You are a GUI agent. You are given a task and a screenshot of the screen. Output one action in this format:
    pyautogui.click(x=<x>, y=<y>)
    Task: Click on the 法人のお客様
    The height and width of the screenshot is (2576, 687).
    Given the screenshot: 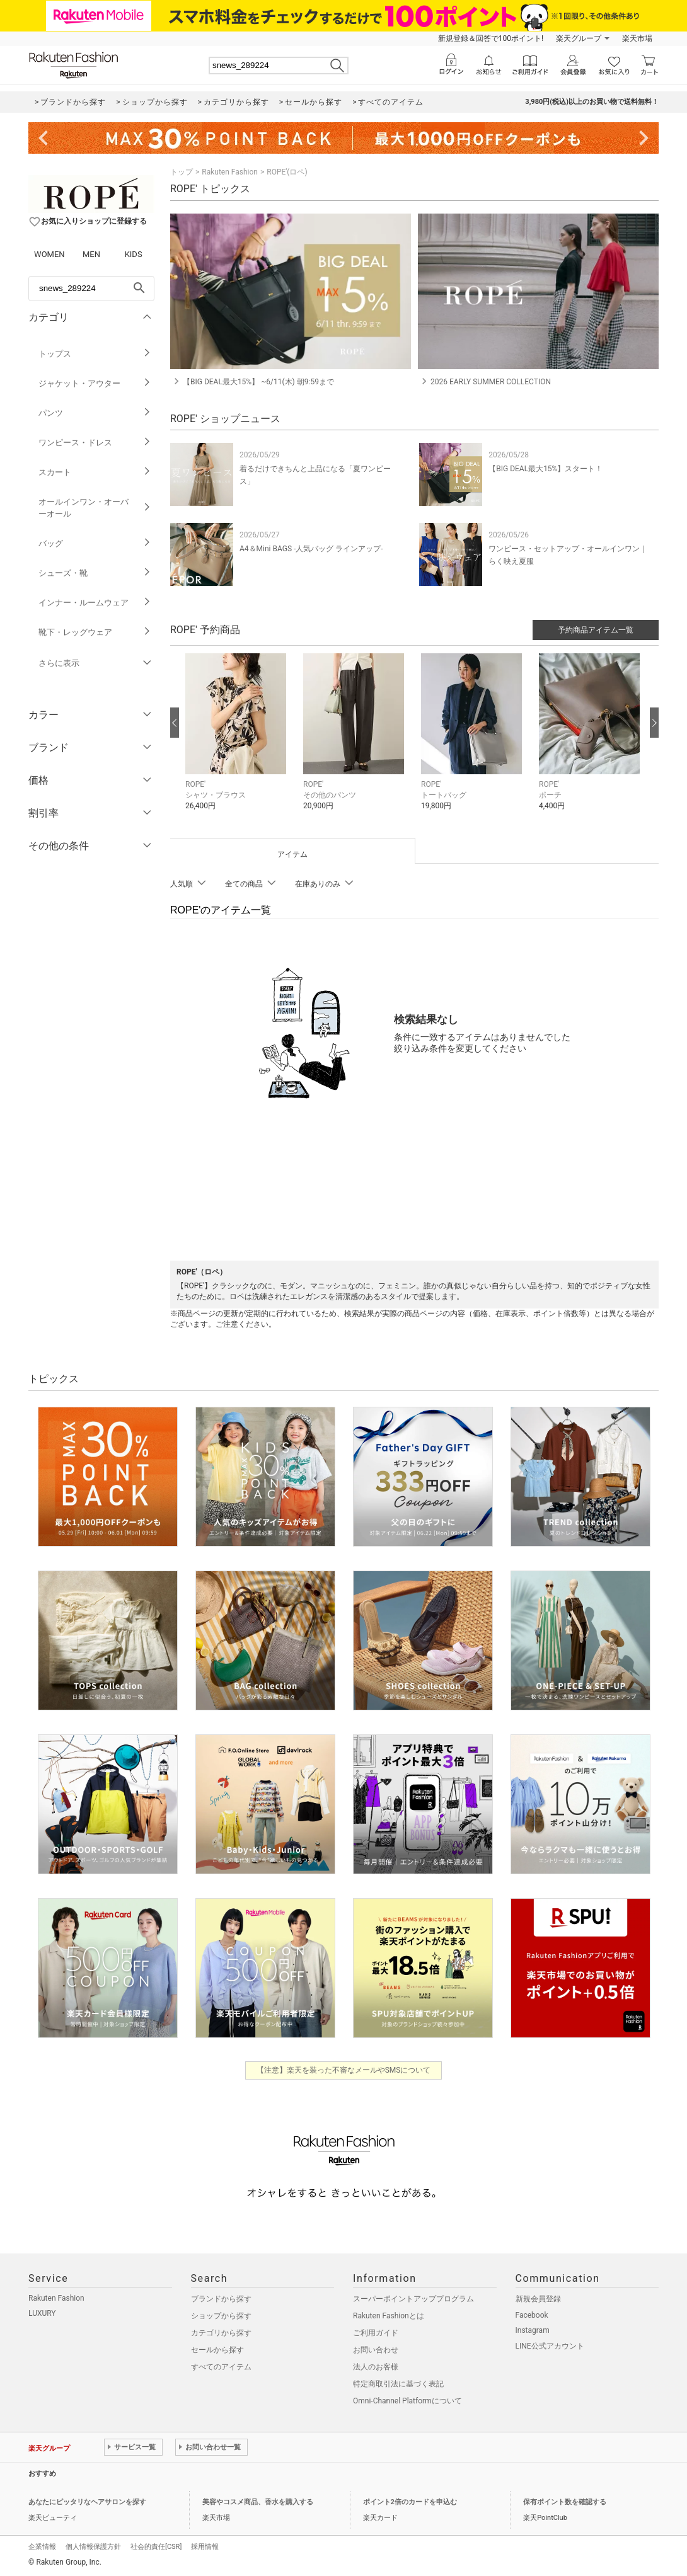 What is the action you would take?
    pyautogui.click(x=375, y=2366)
    